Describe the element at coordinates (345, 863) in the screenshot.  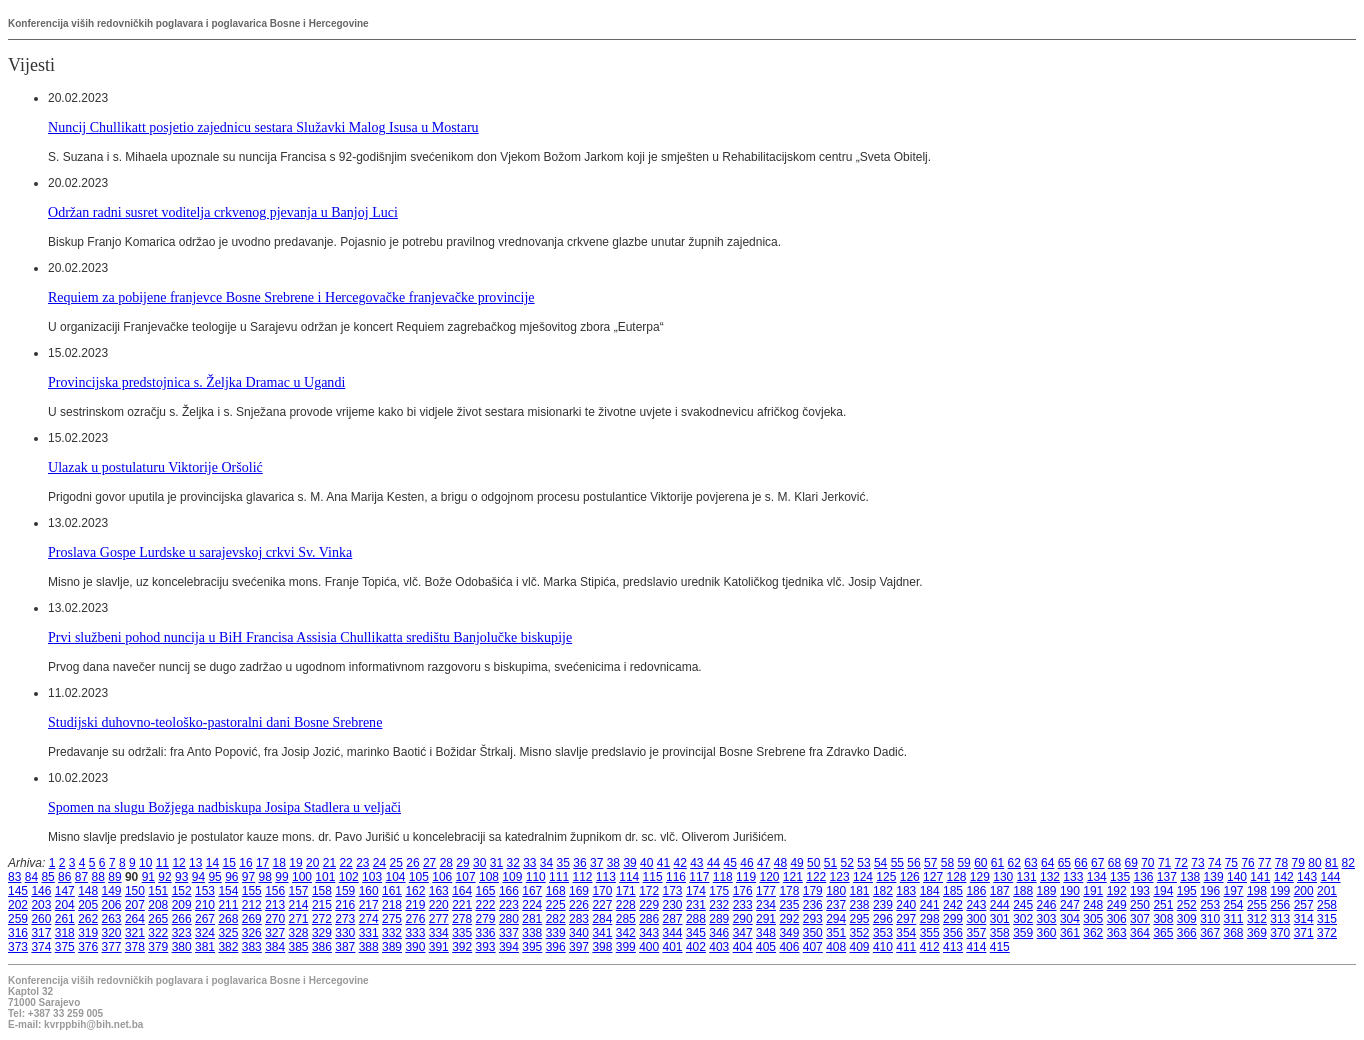
I see `22` at that location.